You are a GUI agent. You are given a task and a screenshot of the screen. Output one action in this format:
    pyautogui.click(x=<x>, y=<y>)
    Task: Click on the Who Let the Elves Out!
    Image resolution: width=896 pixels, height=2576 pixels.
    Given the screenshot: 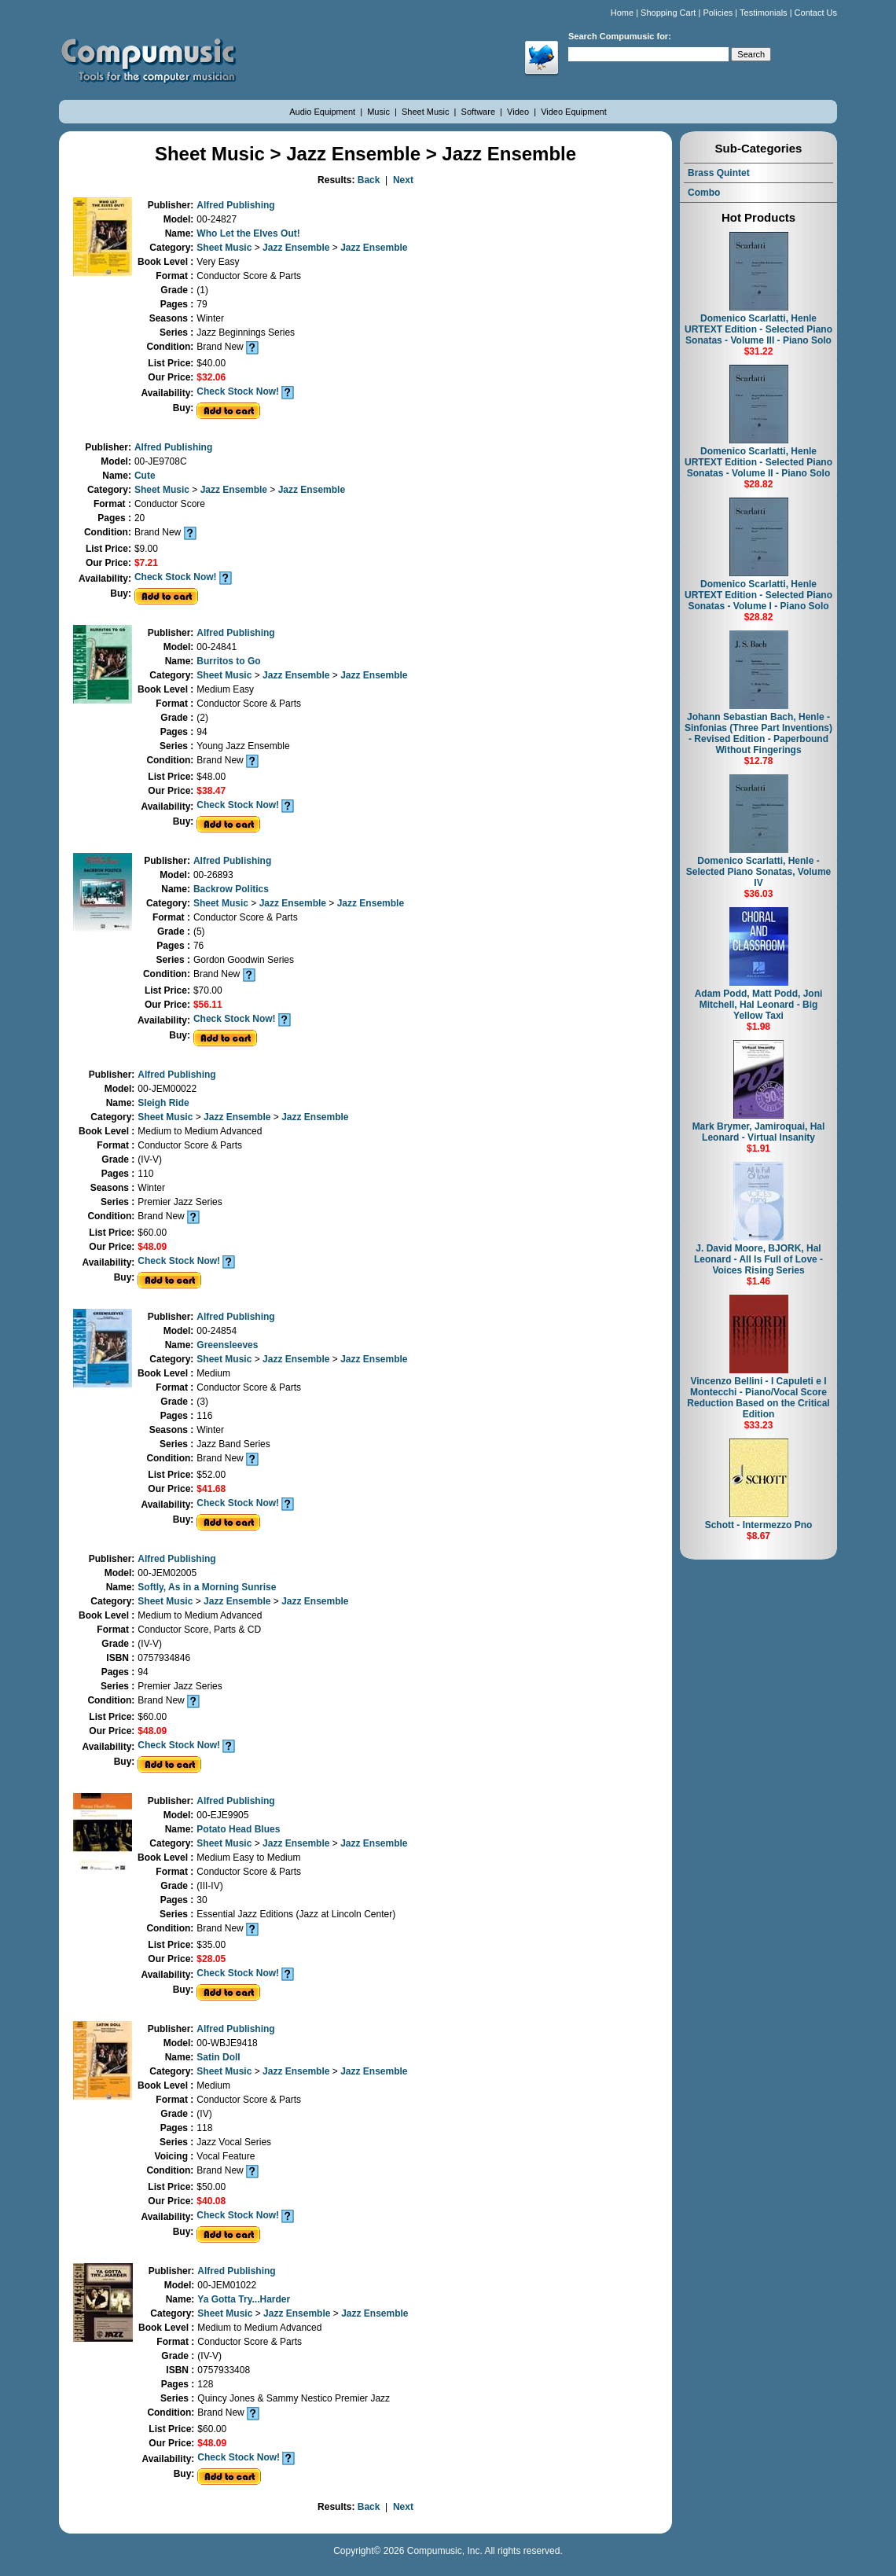 What is the action you would take?
    pyautogui.click(x=247, y=233)
    